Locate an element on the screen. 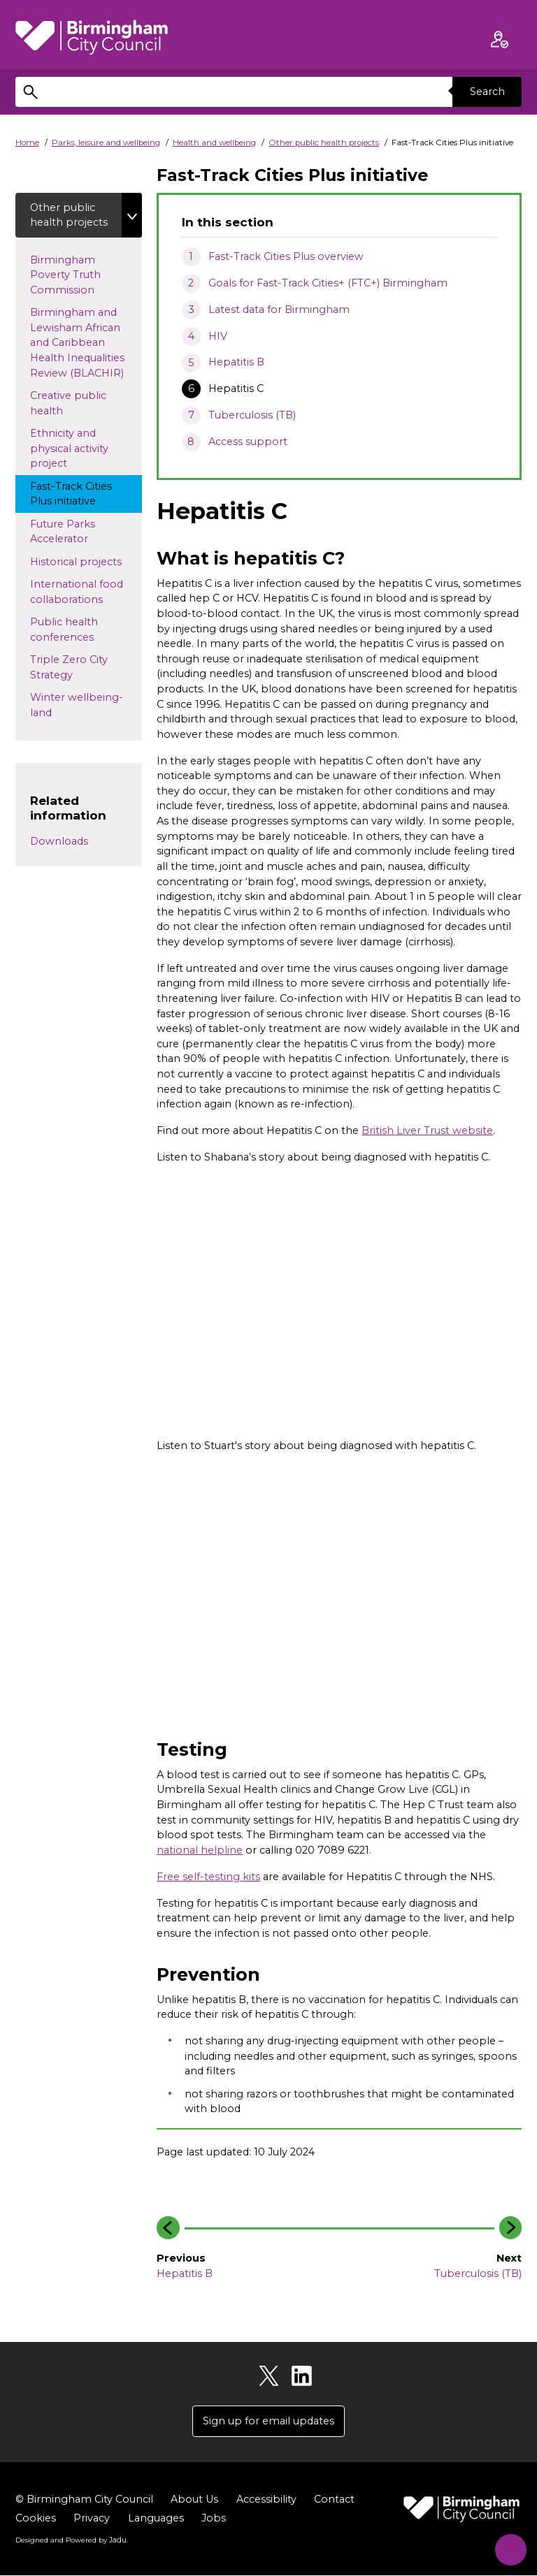  Downloads is located at coordinates (59, 841).